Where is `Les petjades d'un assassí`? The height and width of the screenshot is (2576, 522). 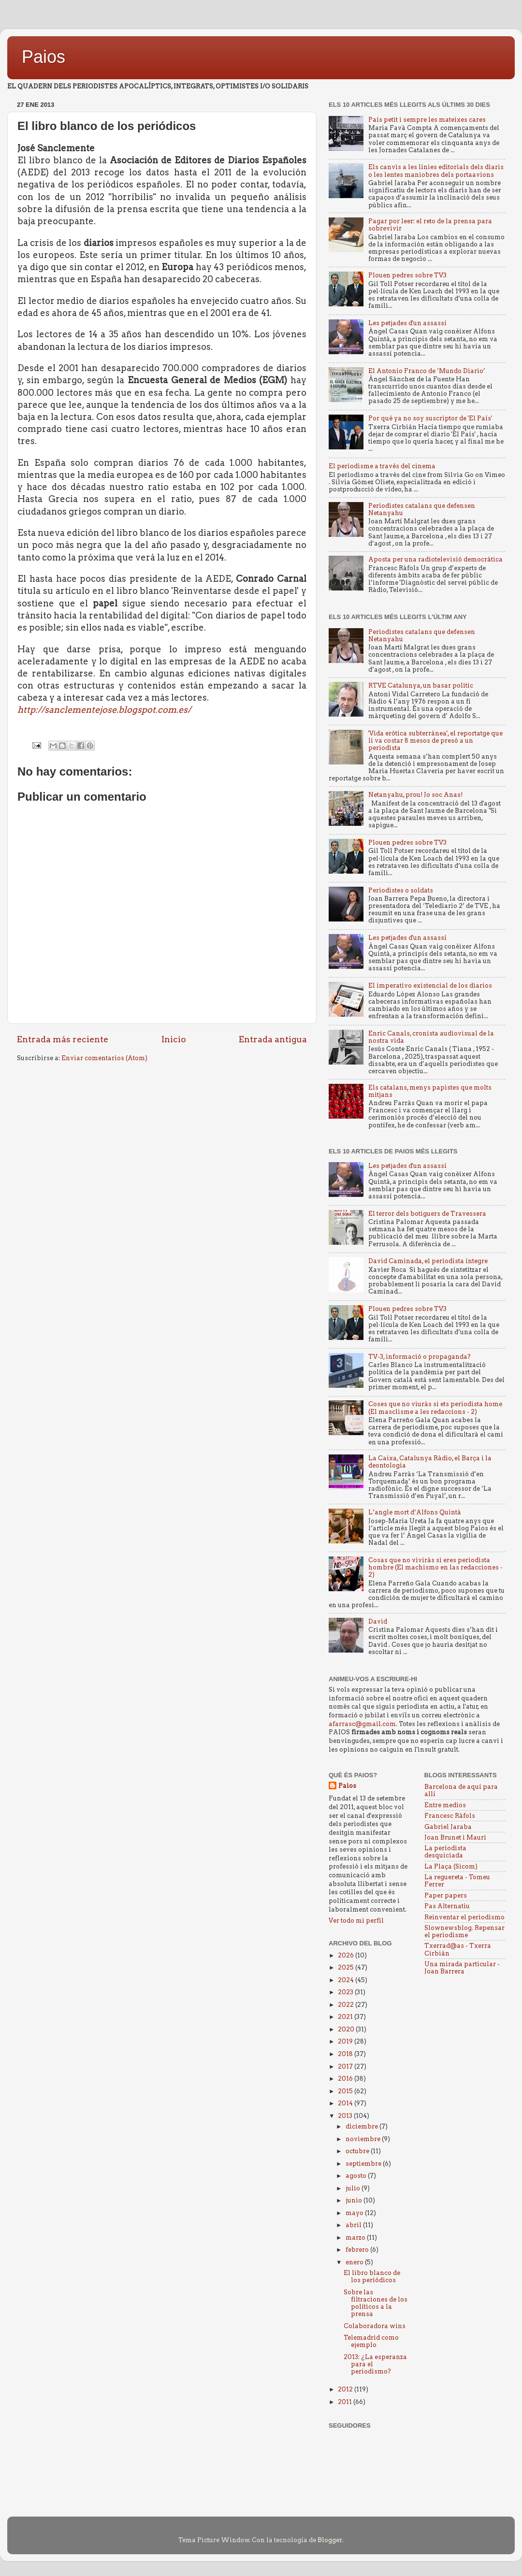
Les petjades d'un assassí is located at coordinates (407, 323).